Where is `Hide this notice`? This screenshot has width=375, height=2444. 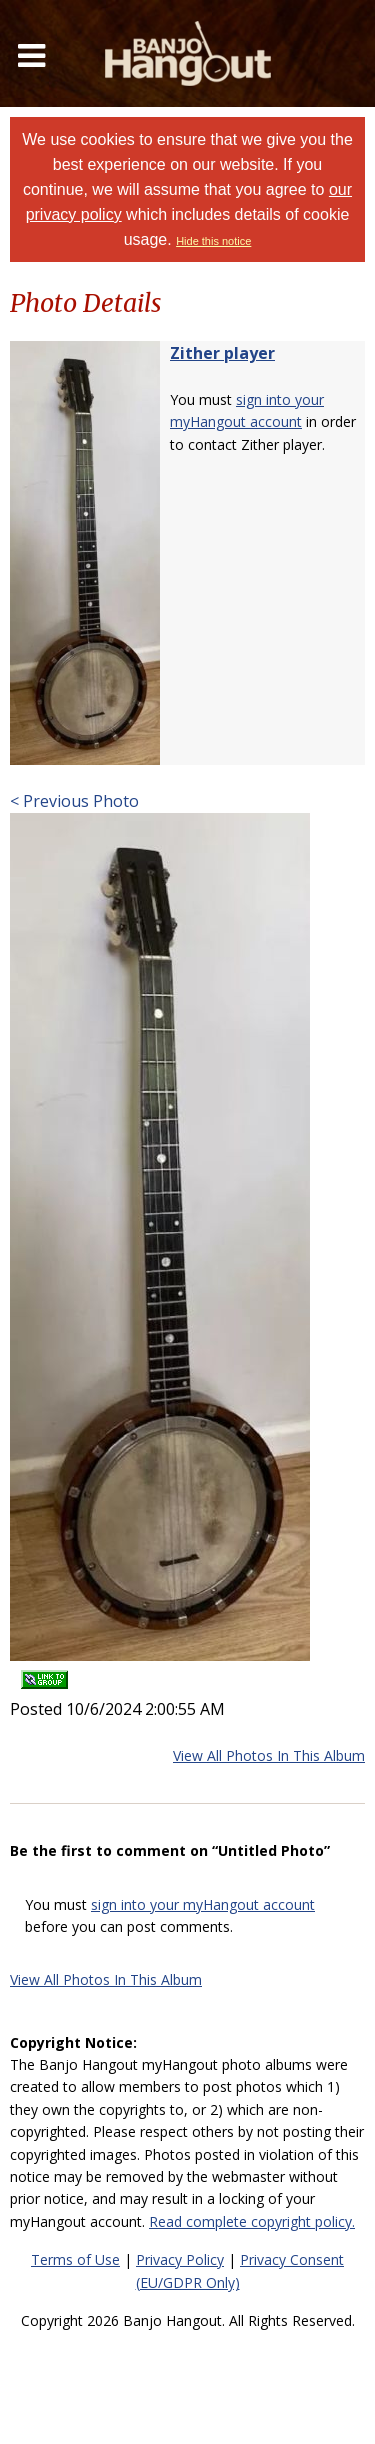 Hide this notice is located at coordinates (213, 241).